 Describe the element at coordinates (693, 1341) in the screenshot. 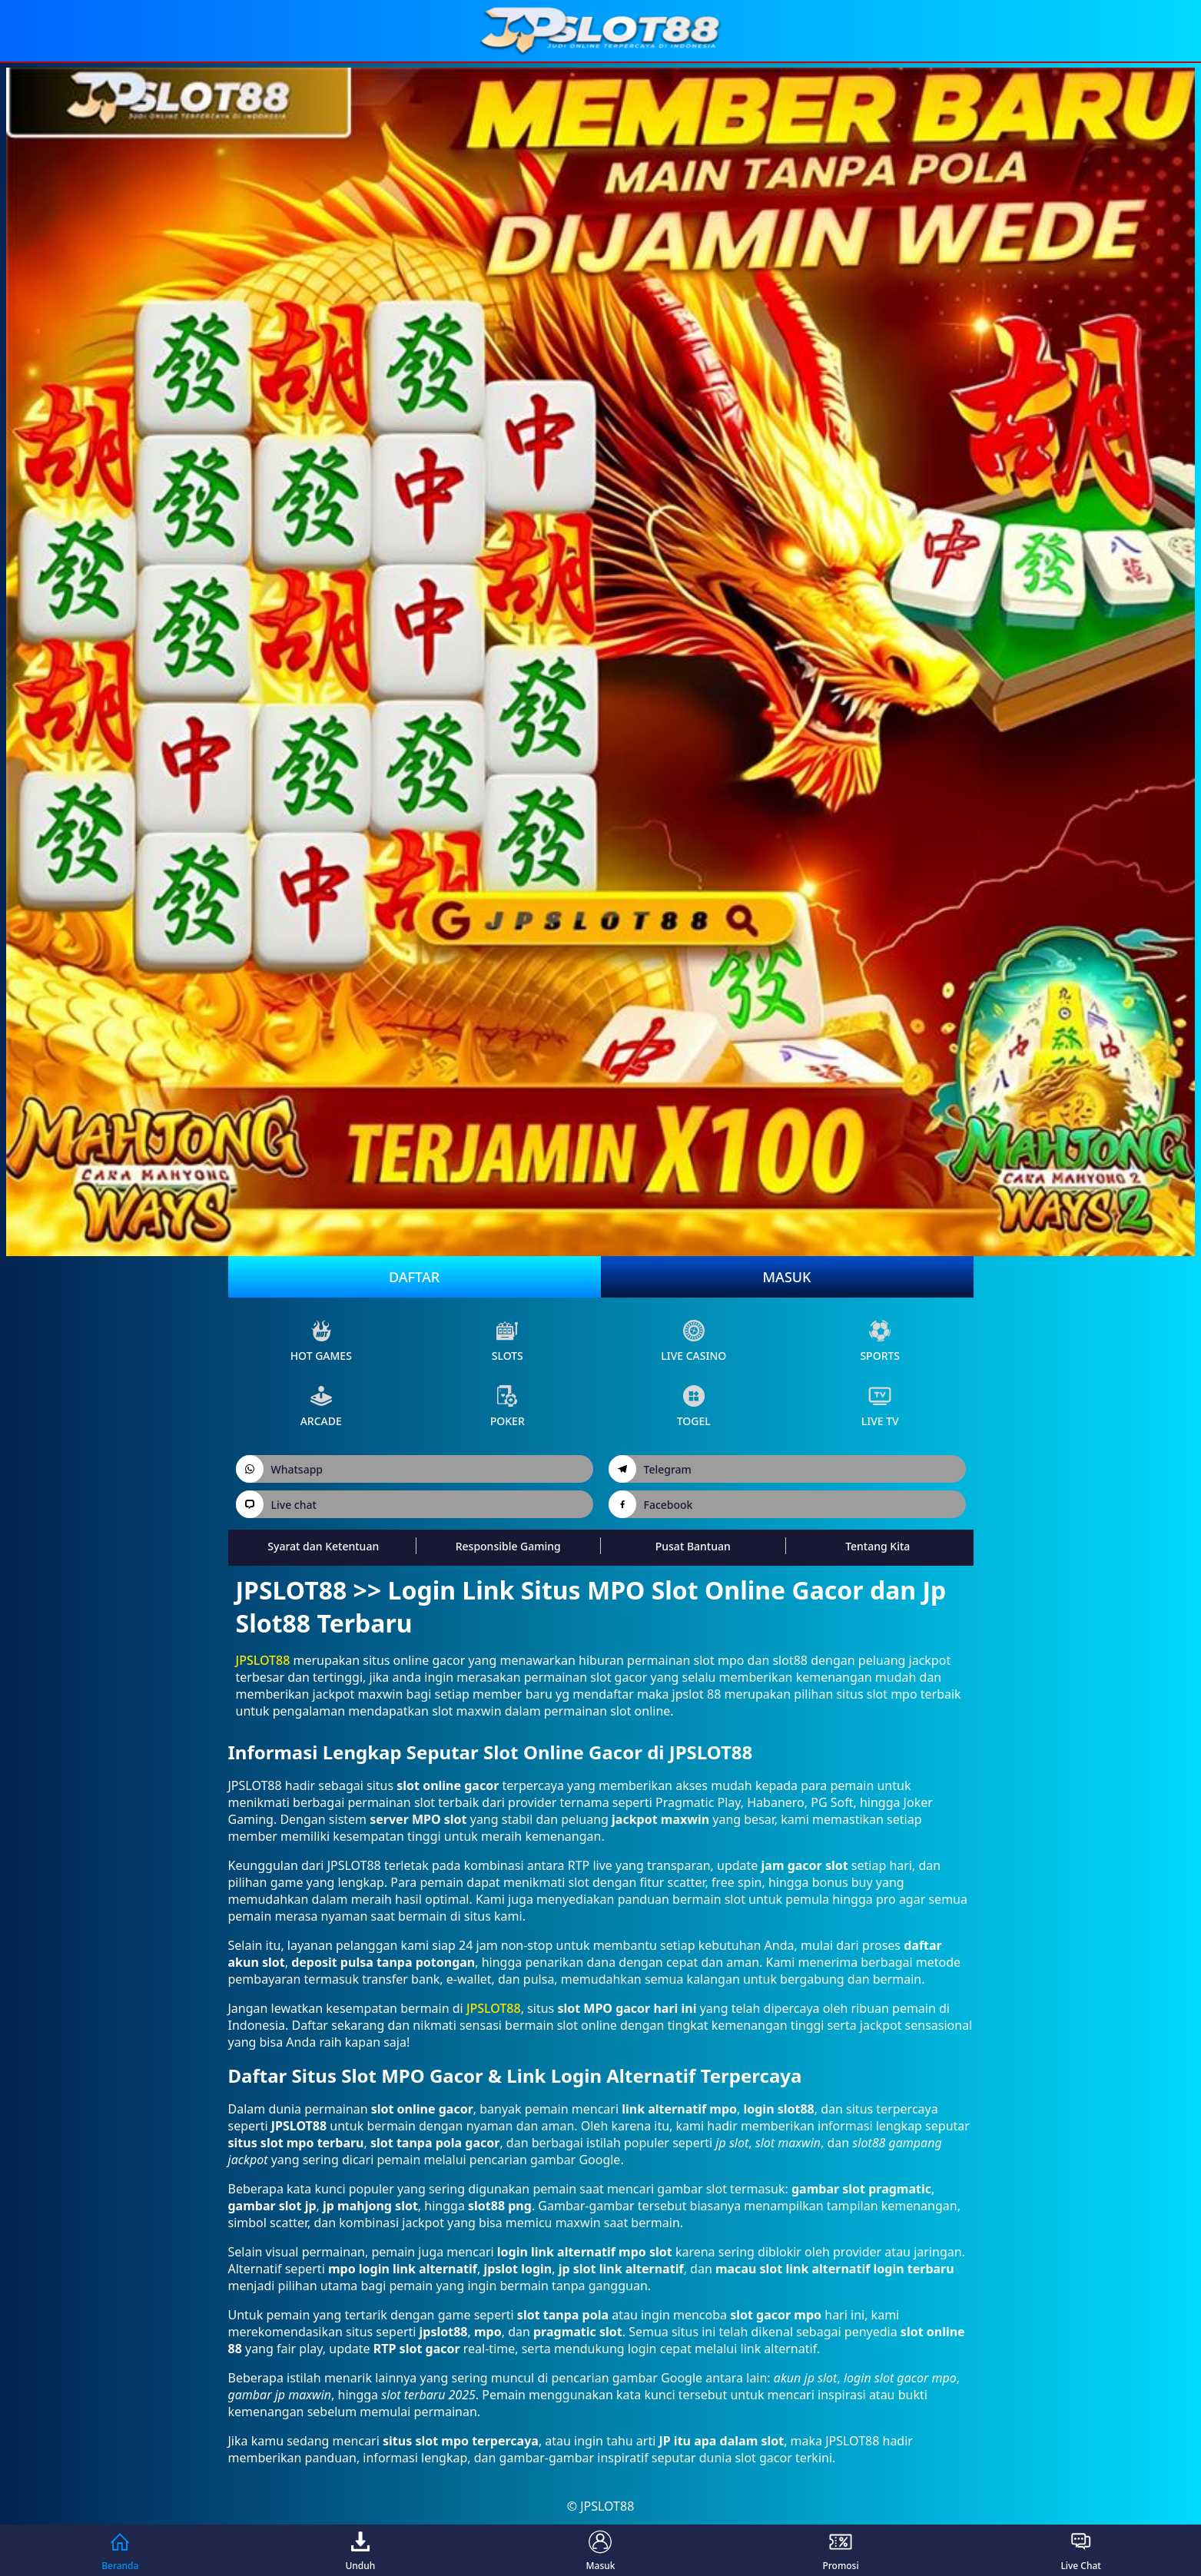

I see `live Casino` at that location.